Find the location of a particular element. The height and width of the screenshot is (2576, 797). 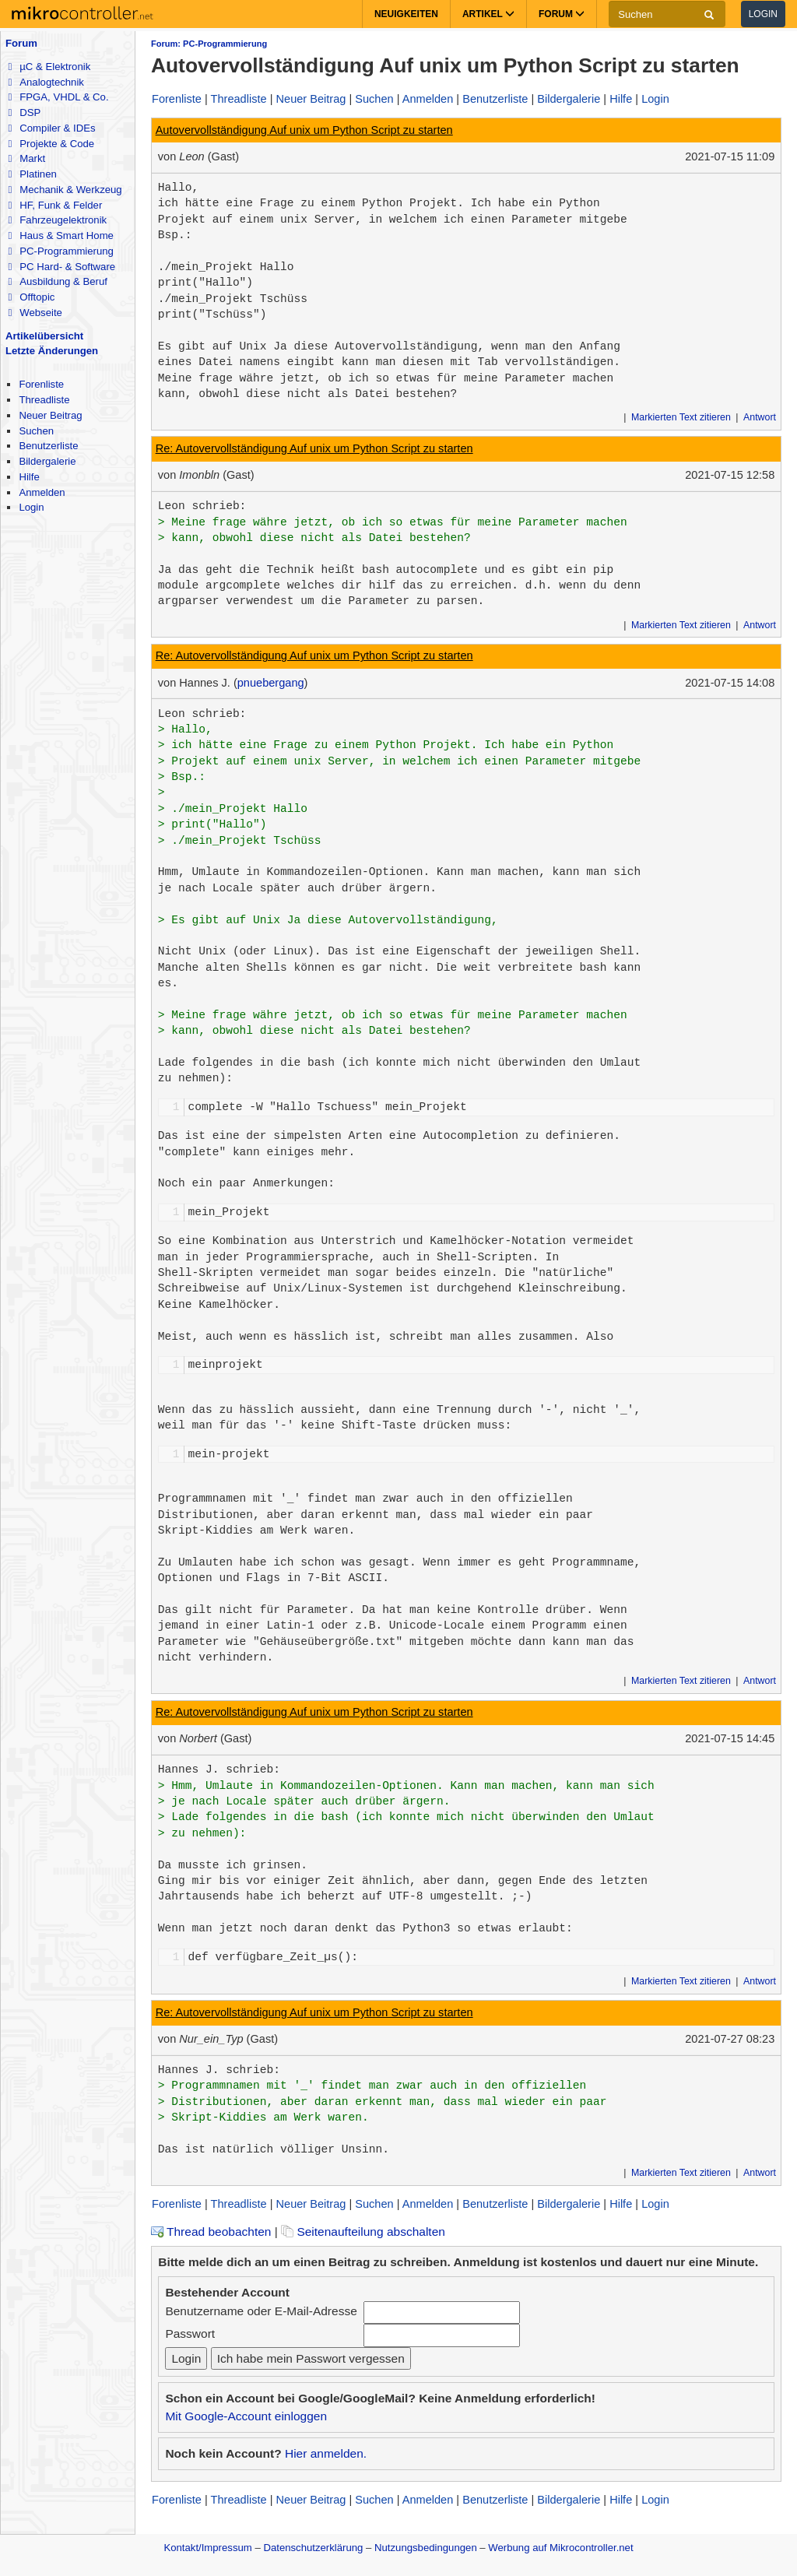

Seitenaufteilung abschalten is located at coordinates (363, 2231).